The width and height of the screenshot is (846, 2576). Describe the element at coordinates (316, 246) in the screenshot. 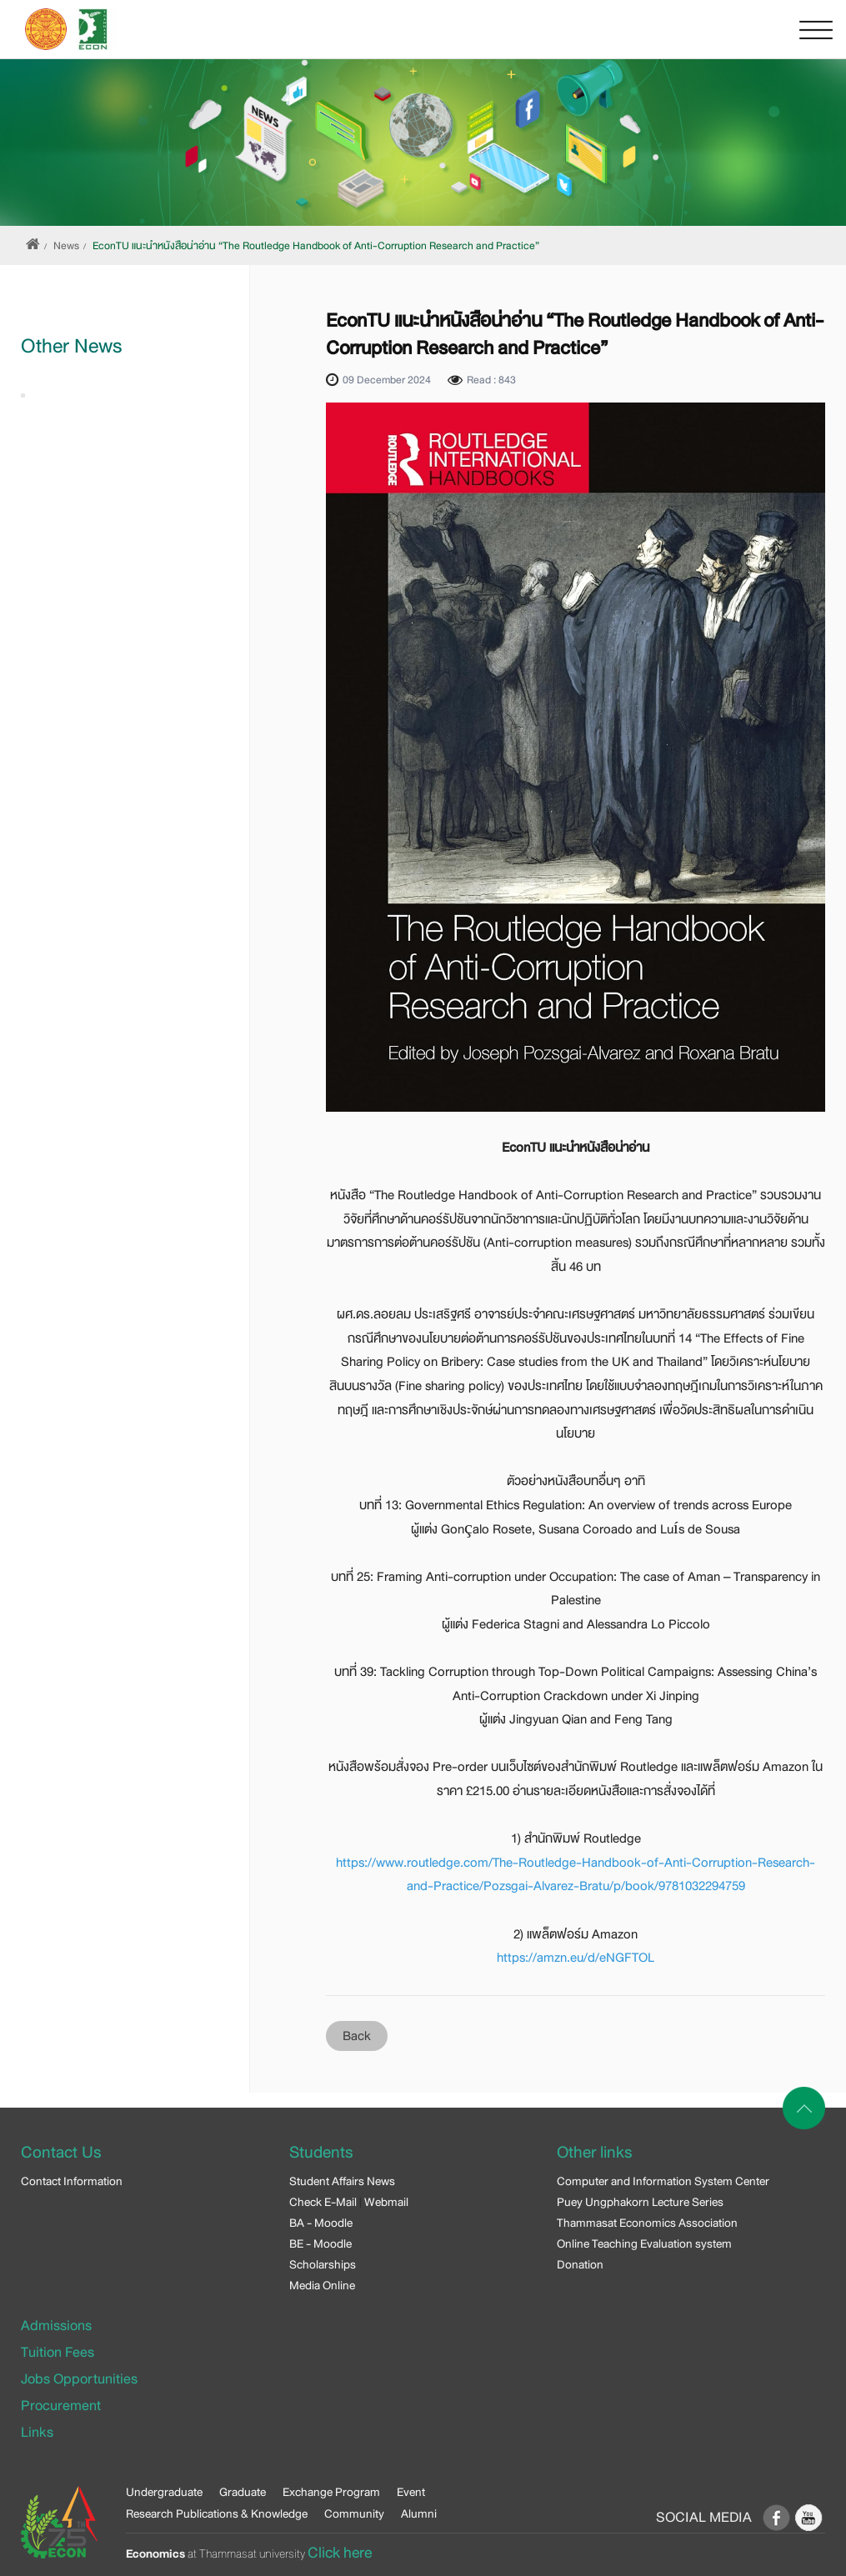

I see `EconTU แนะนำหนังสือน่าอ่าน “The Routledge Handbook of Anti-Corruption Research and Practice”` at that location.